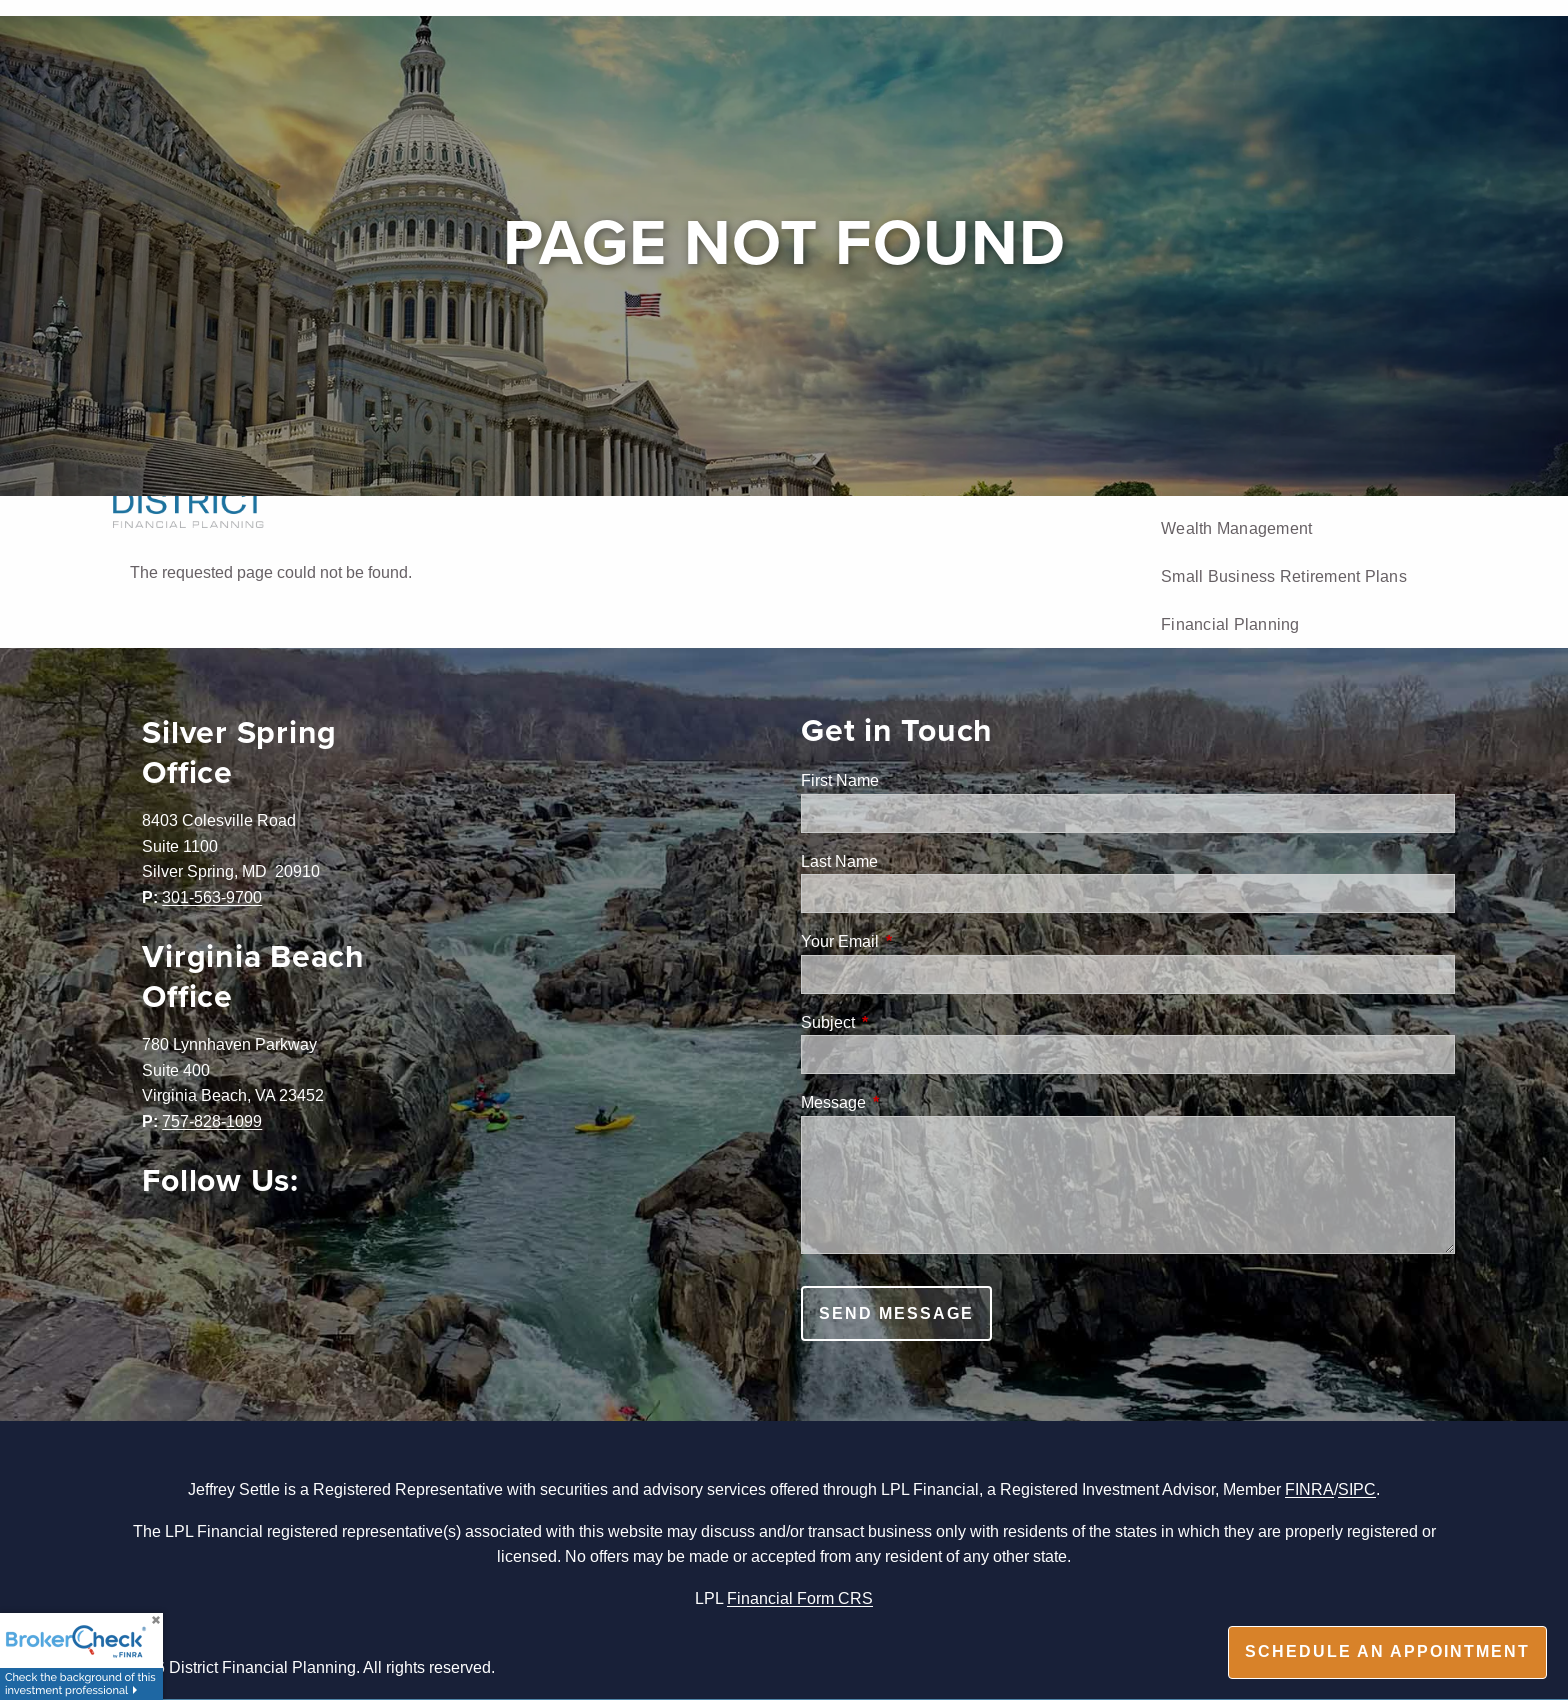 This screenshot has width=1568, height=1700. I want to click on 757-828-1099, so click(212, 1121).